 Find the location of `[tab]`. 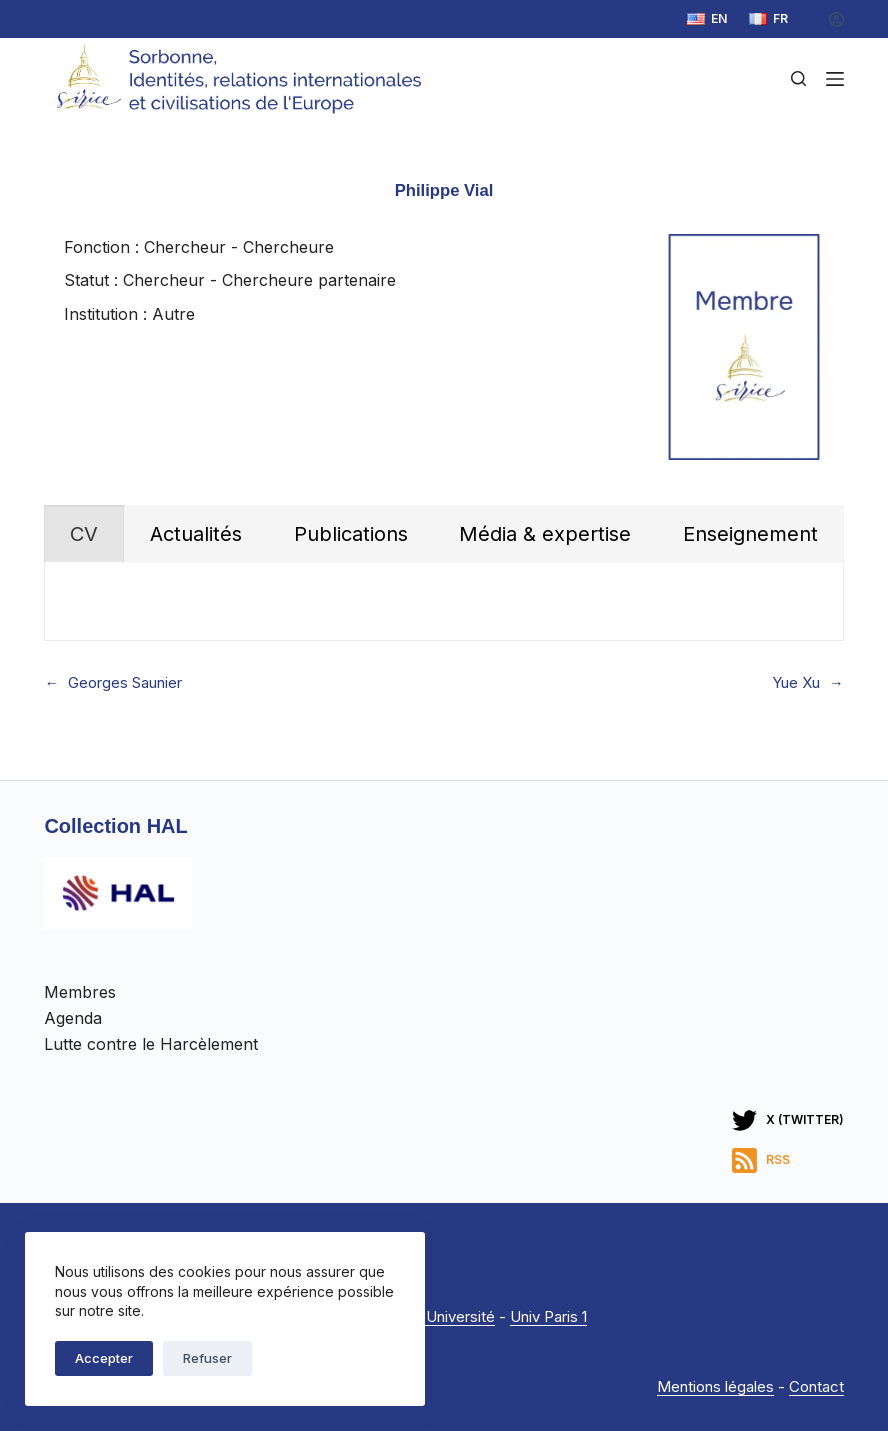

[tab] is located at coordinates (84, 534).